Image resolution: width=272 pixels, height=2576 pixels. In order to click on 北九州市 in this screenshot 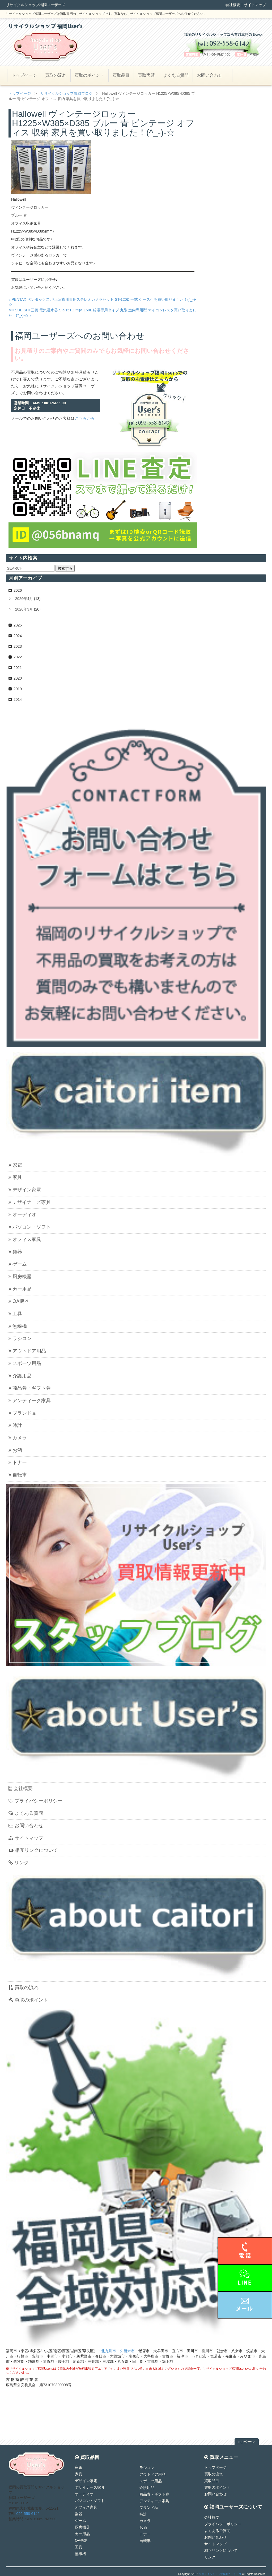, I will do `click(108, 2351)`.